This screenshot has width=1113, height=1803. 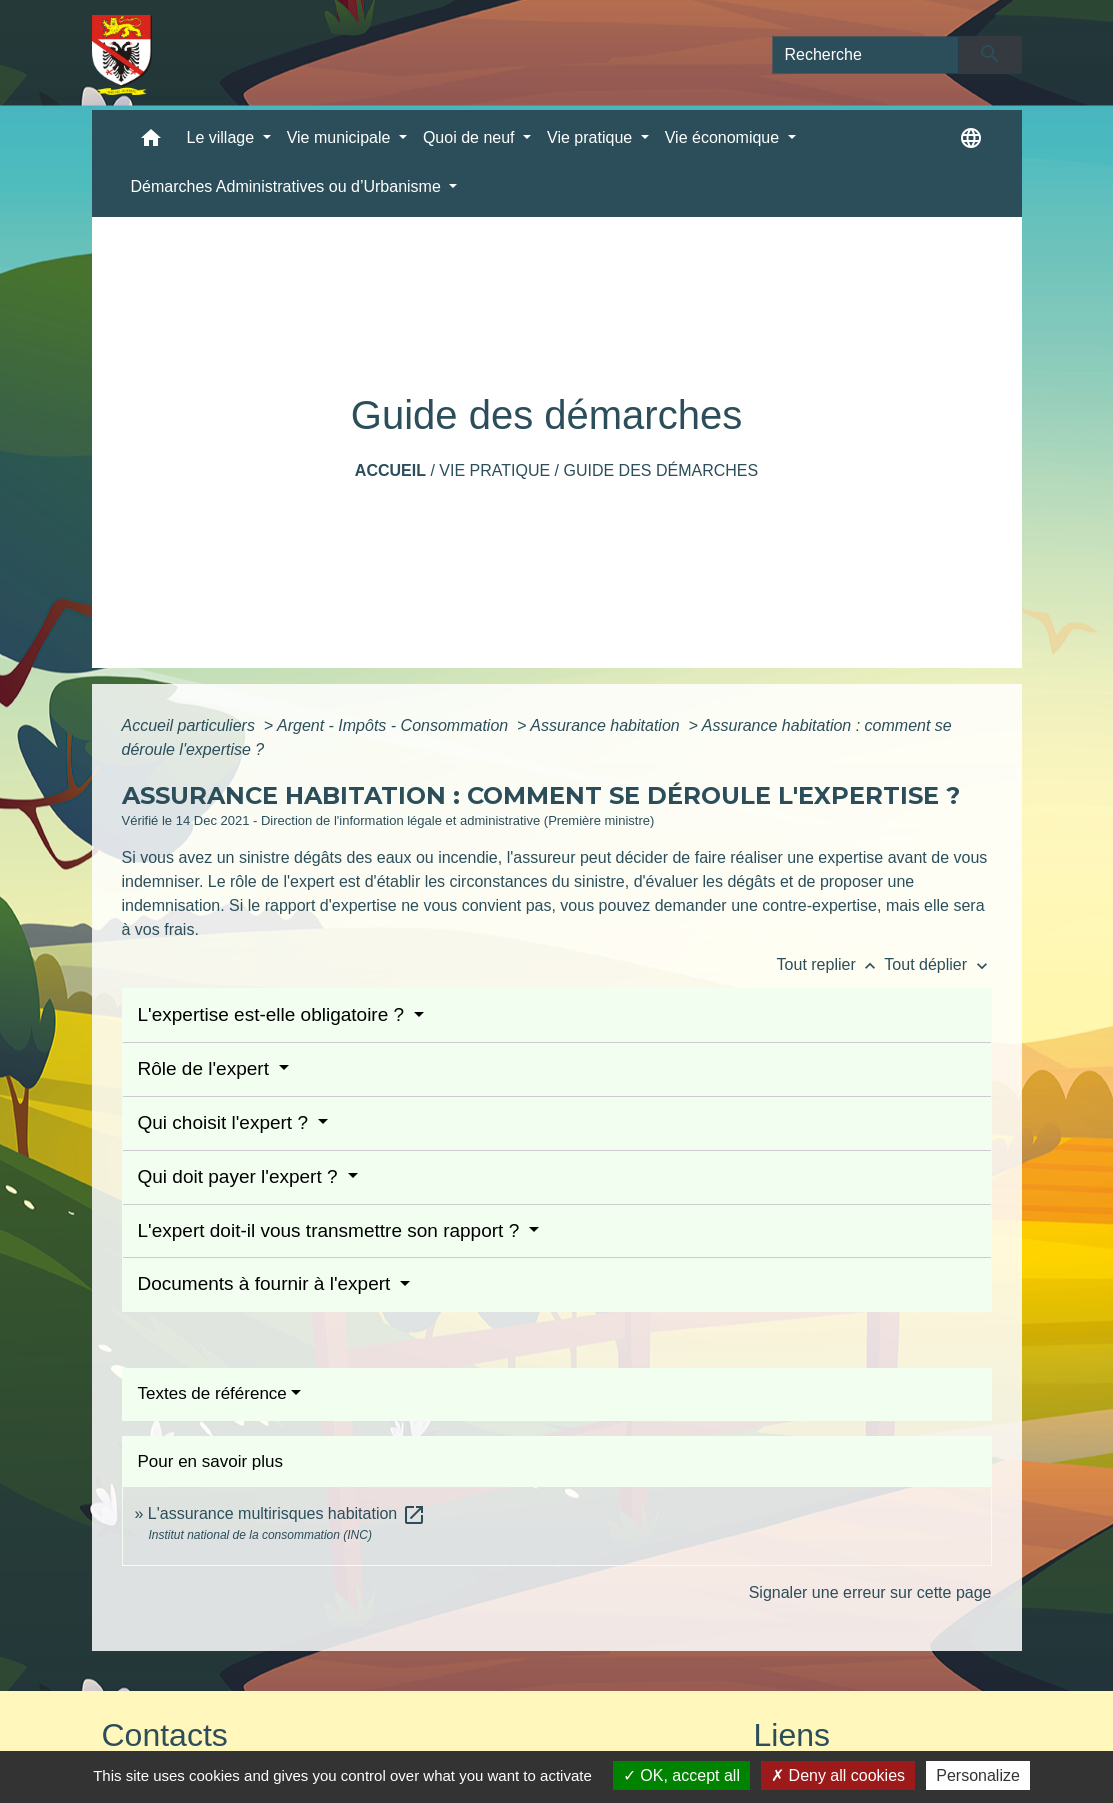 What do you see at coordinates (165, 1735) in the screenshot?
I see `Contacts` at bounding box center [165, 1735].